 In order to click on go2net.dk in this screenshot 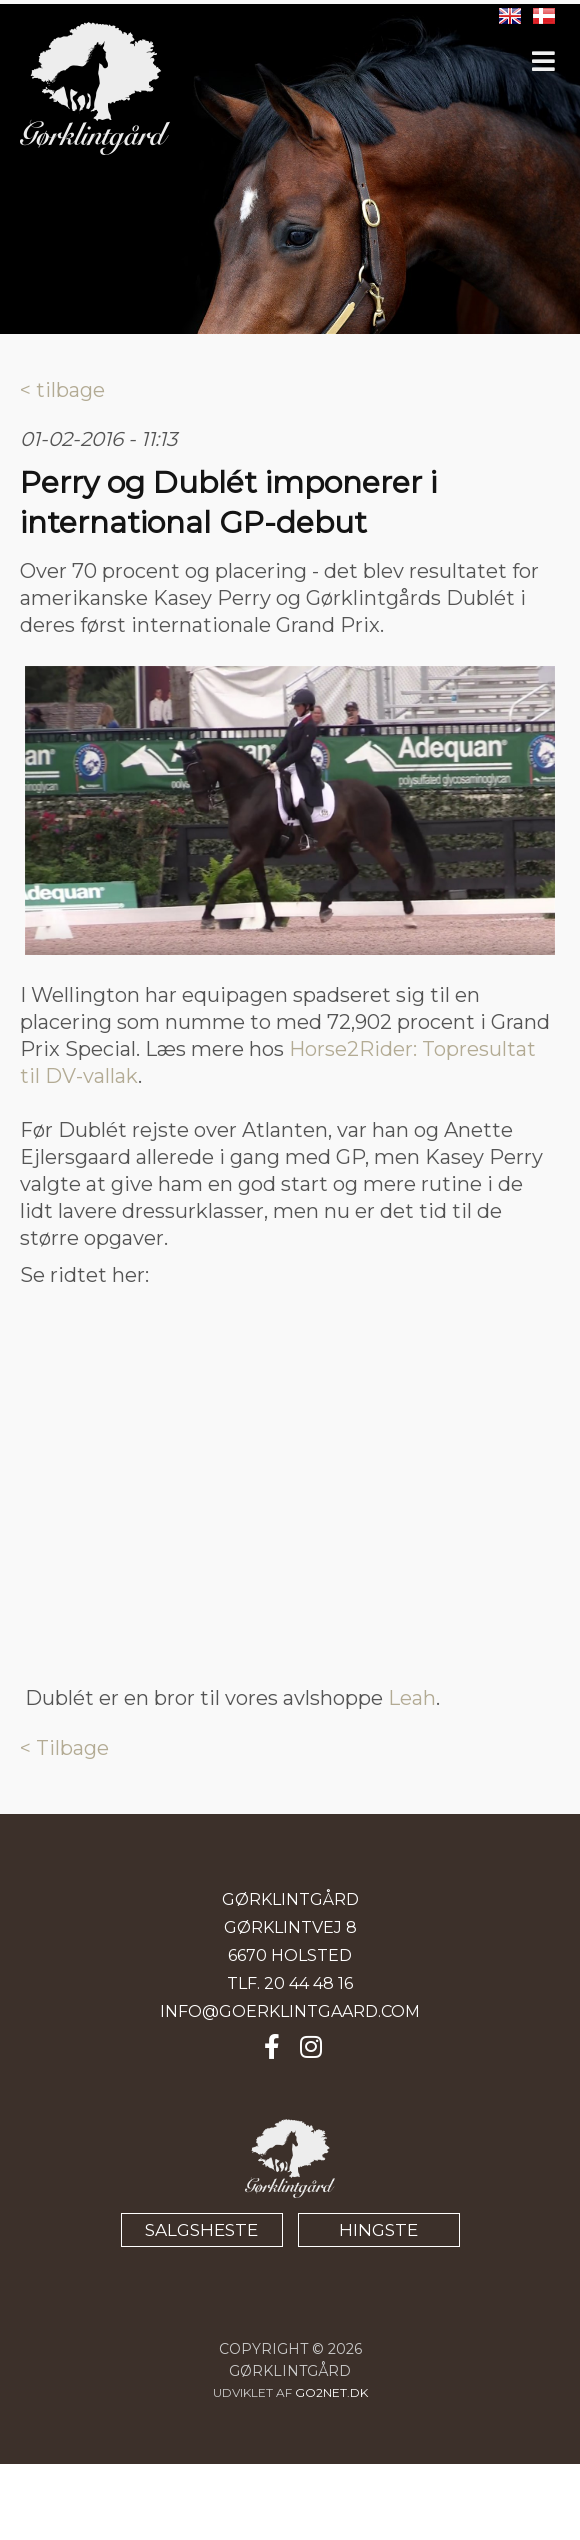, I will do `click(331, 2392)`.